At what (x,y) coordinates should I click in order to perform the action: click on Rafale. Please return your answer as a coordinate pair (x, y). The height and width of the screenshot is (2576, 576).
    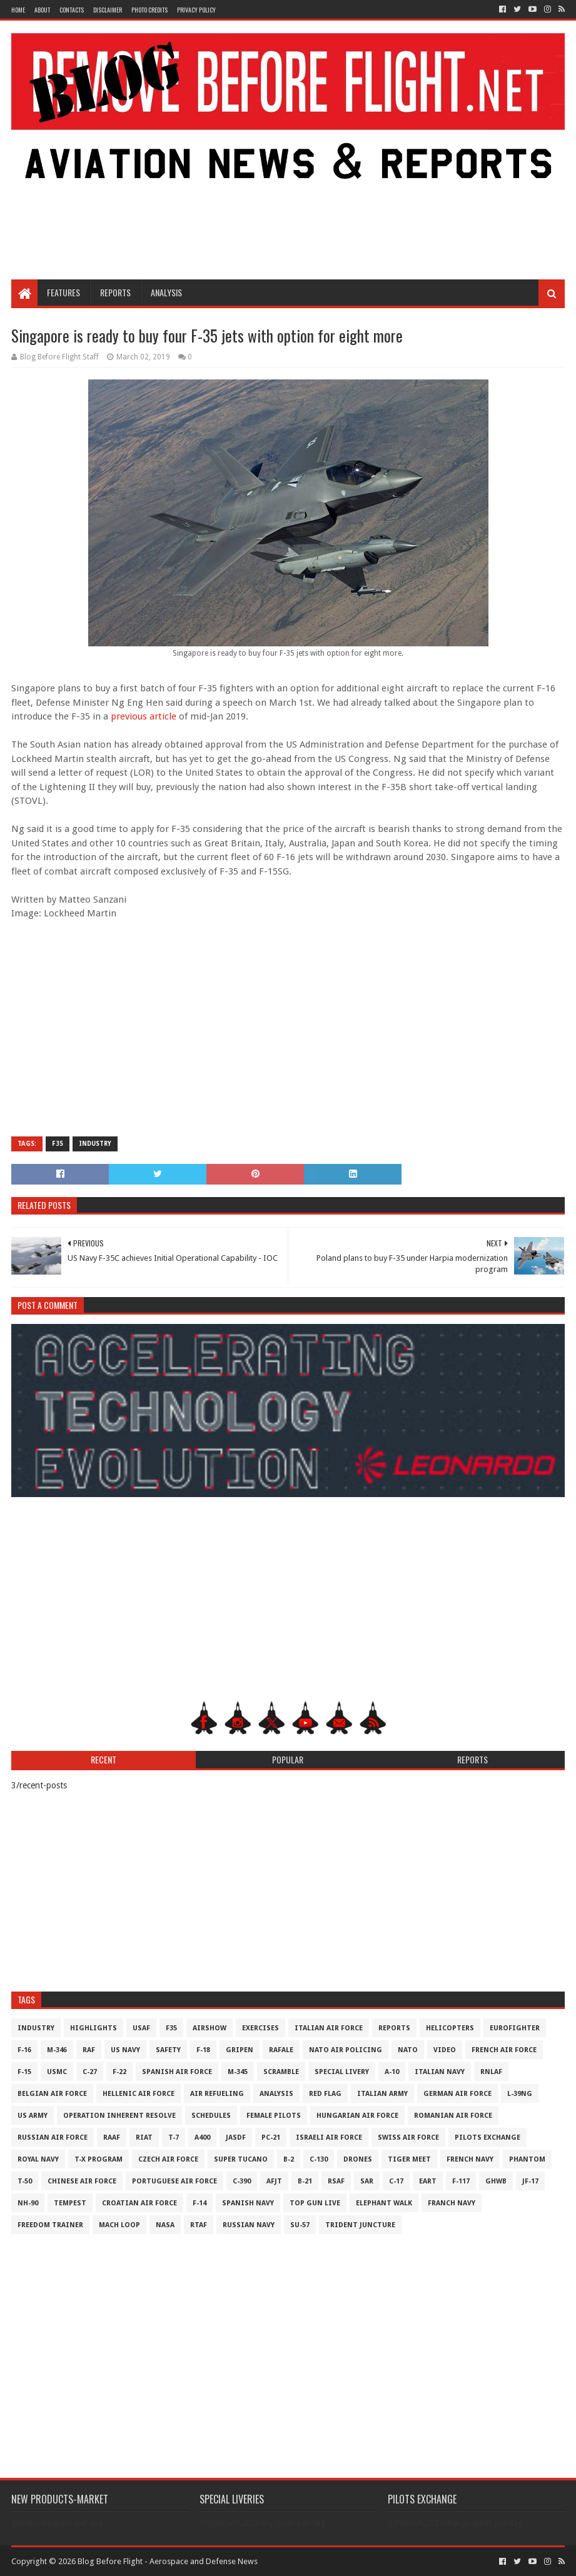
    Looking at the image, I should click on (281, 2050).